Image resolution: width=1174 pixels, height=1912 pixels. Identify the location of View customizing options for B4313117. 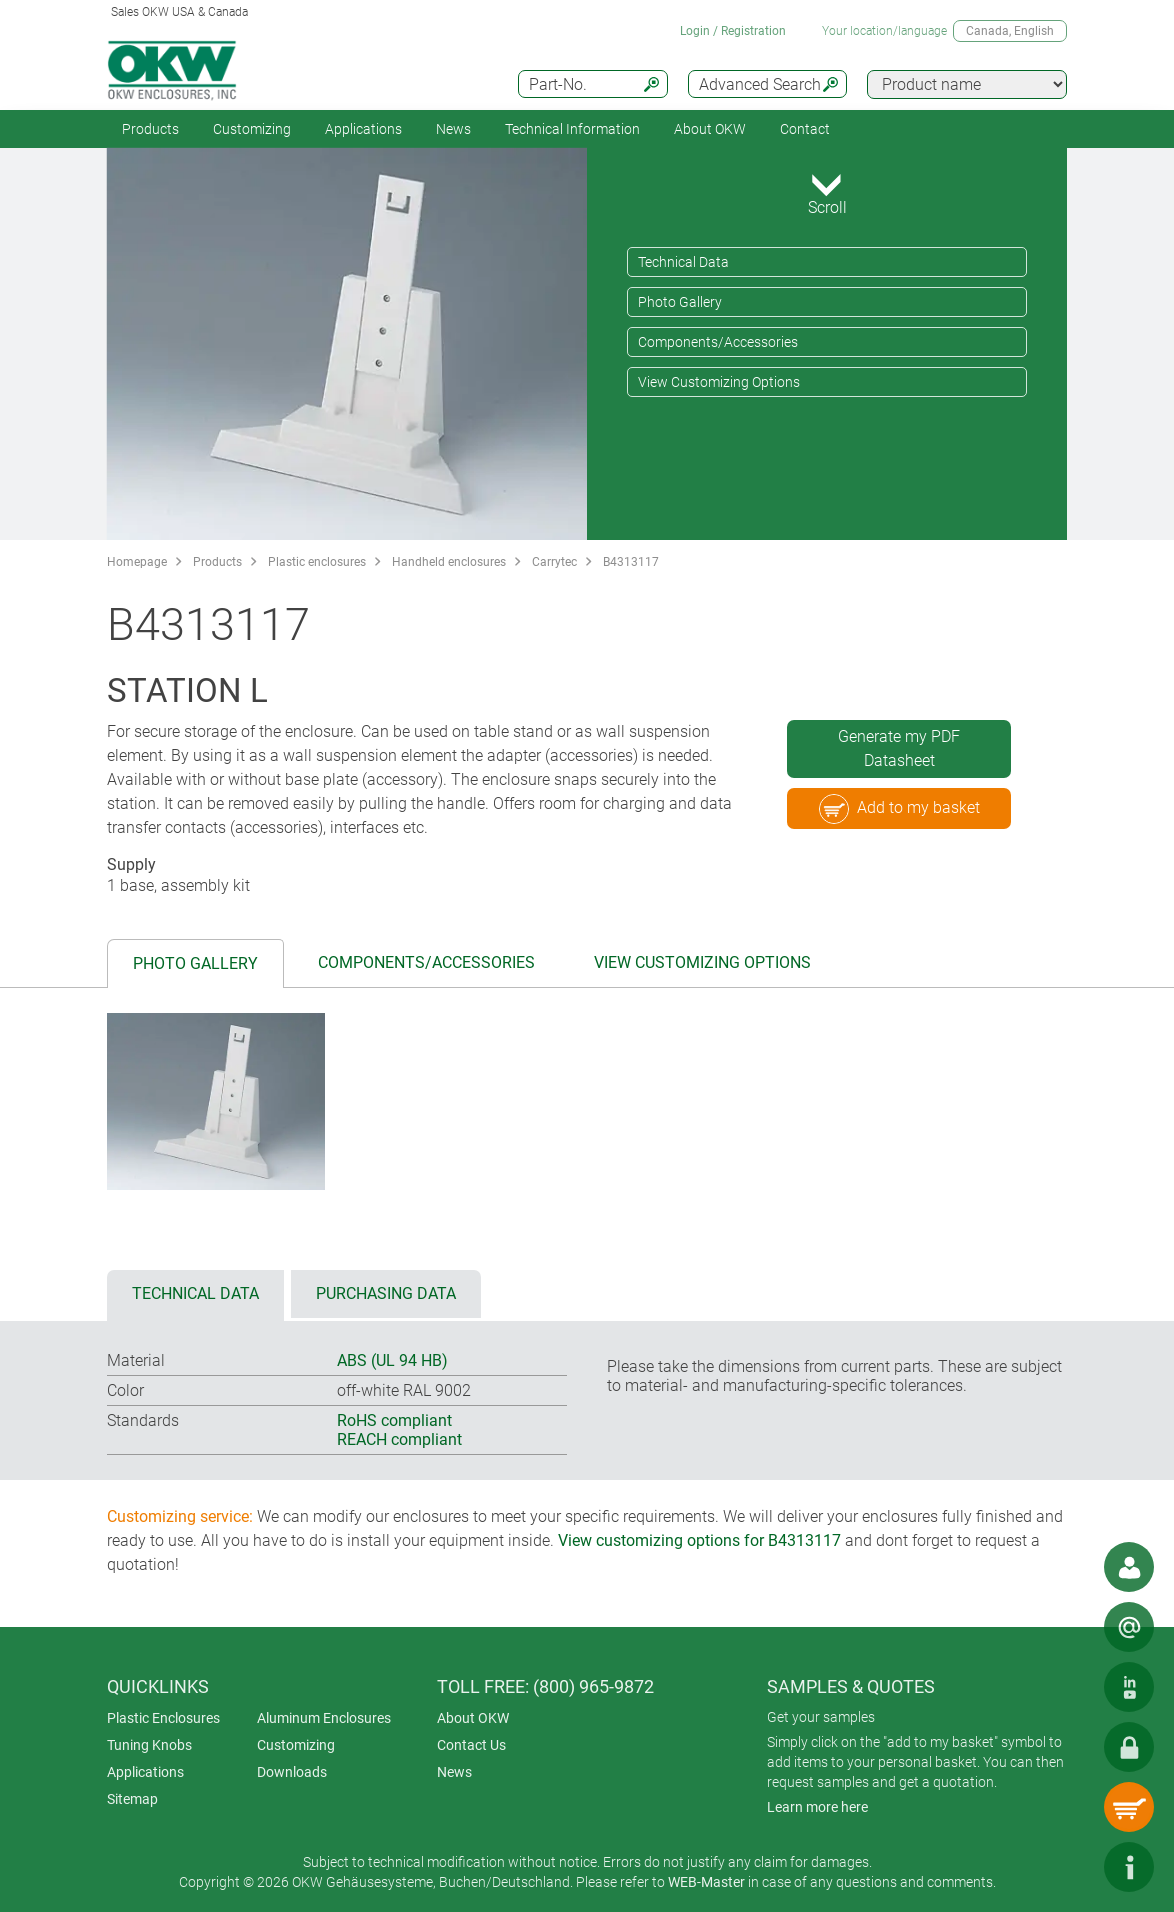
(699, 1540).